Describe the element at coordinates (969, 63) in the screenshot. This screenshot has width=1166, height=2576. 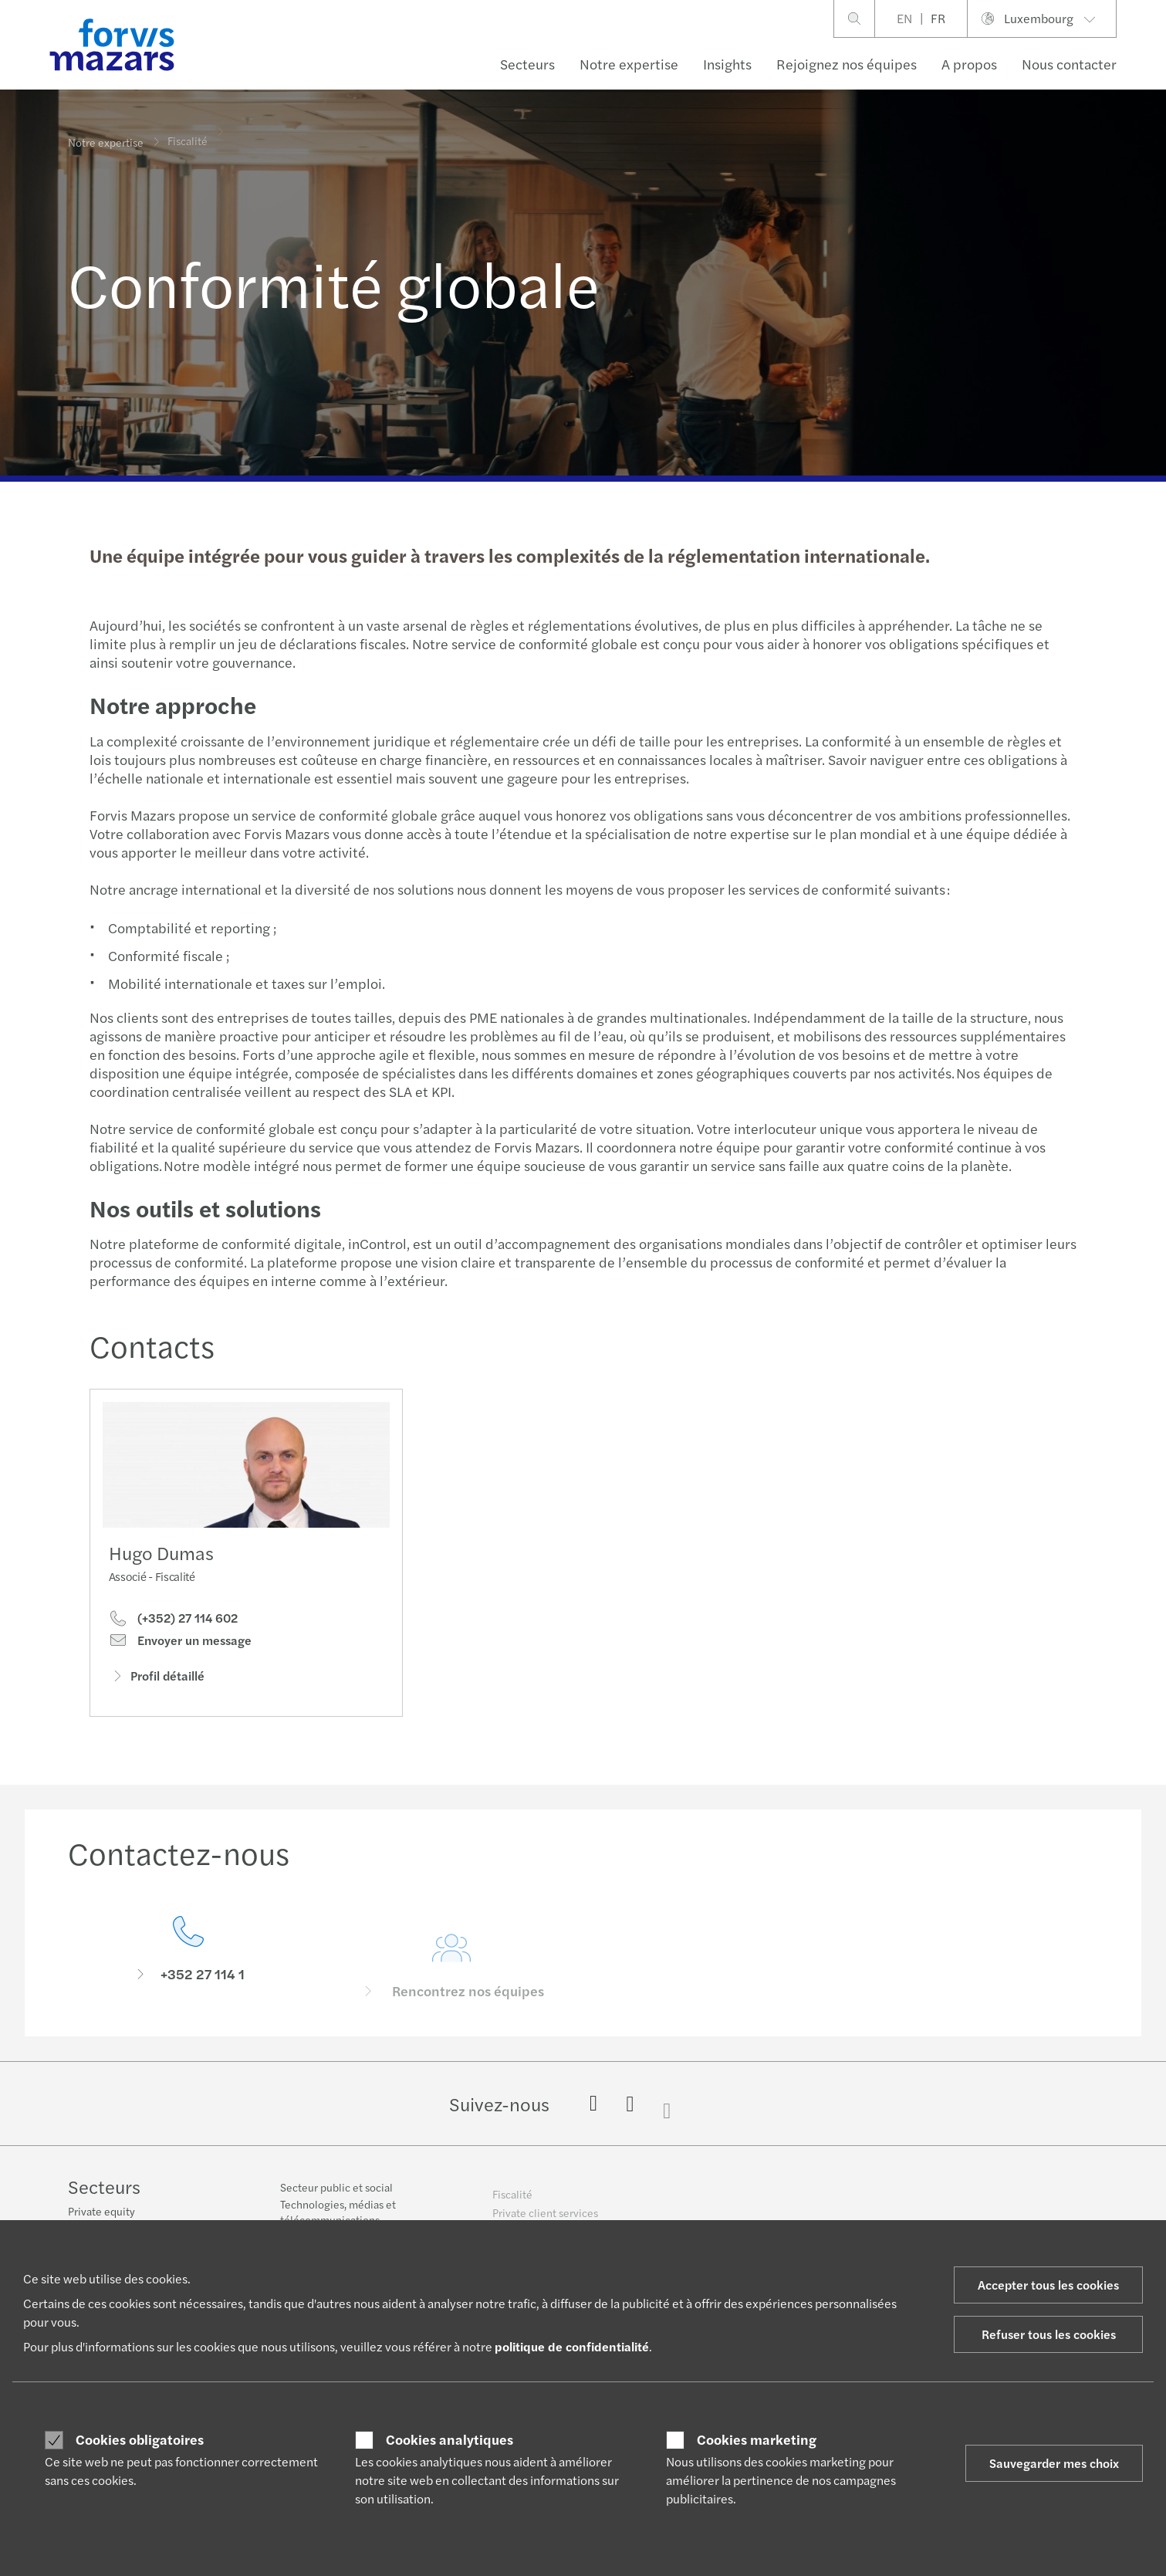
I see `A propos` at that location.